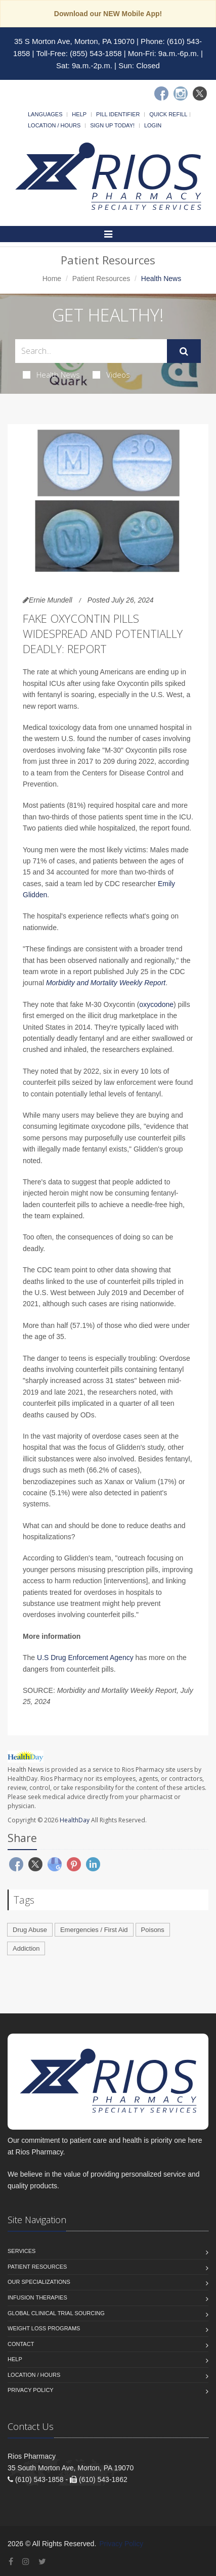 The image size is (216, 2576). I want to click on Health News, so click(51, 375).